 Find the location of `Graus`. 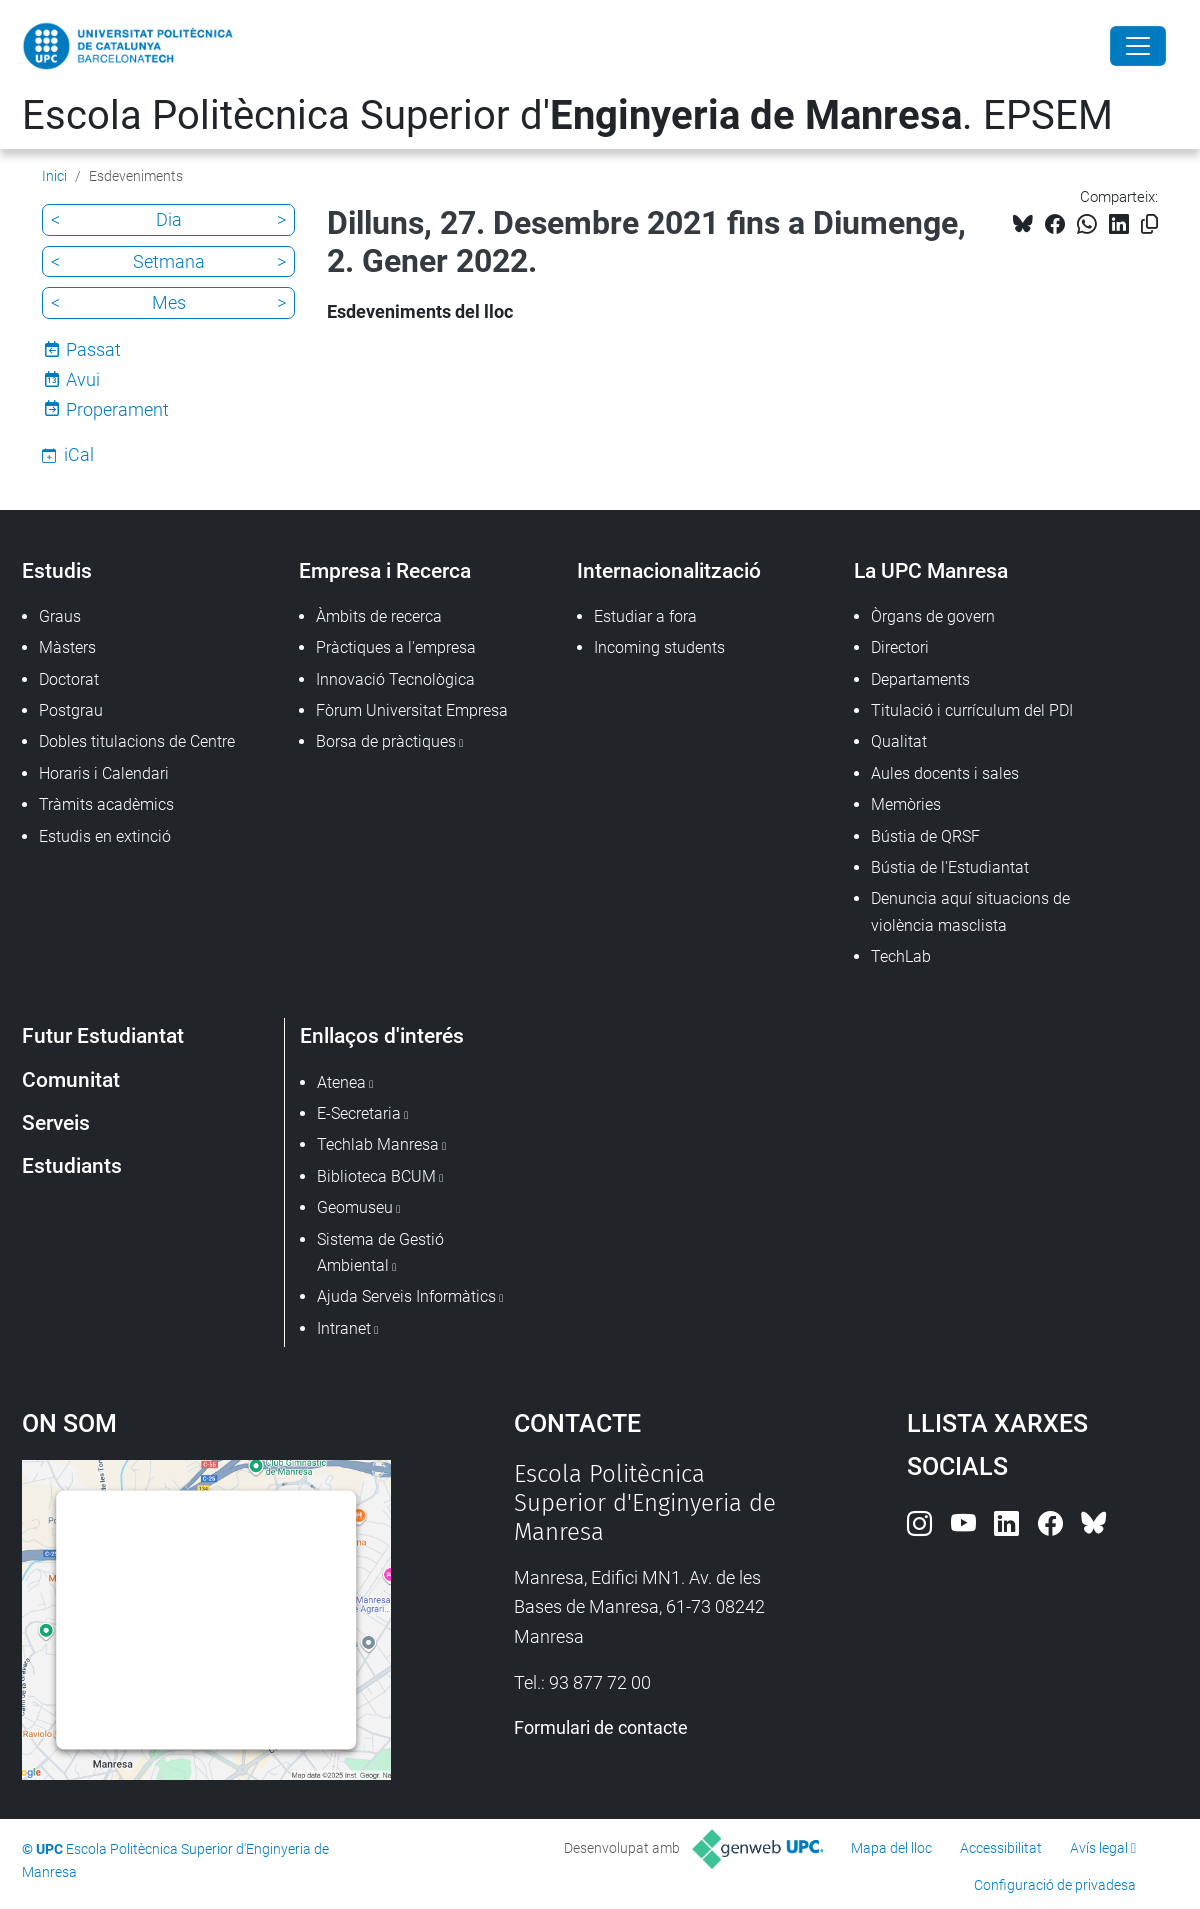

Graus is located at coordinates (60, 616).